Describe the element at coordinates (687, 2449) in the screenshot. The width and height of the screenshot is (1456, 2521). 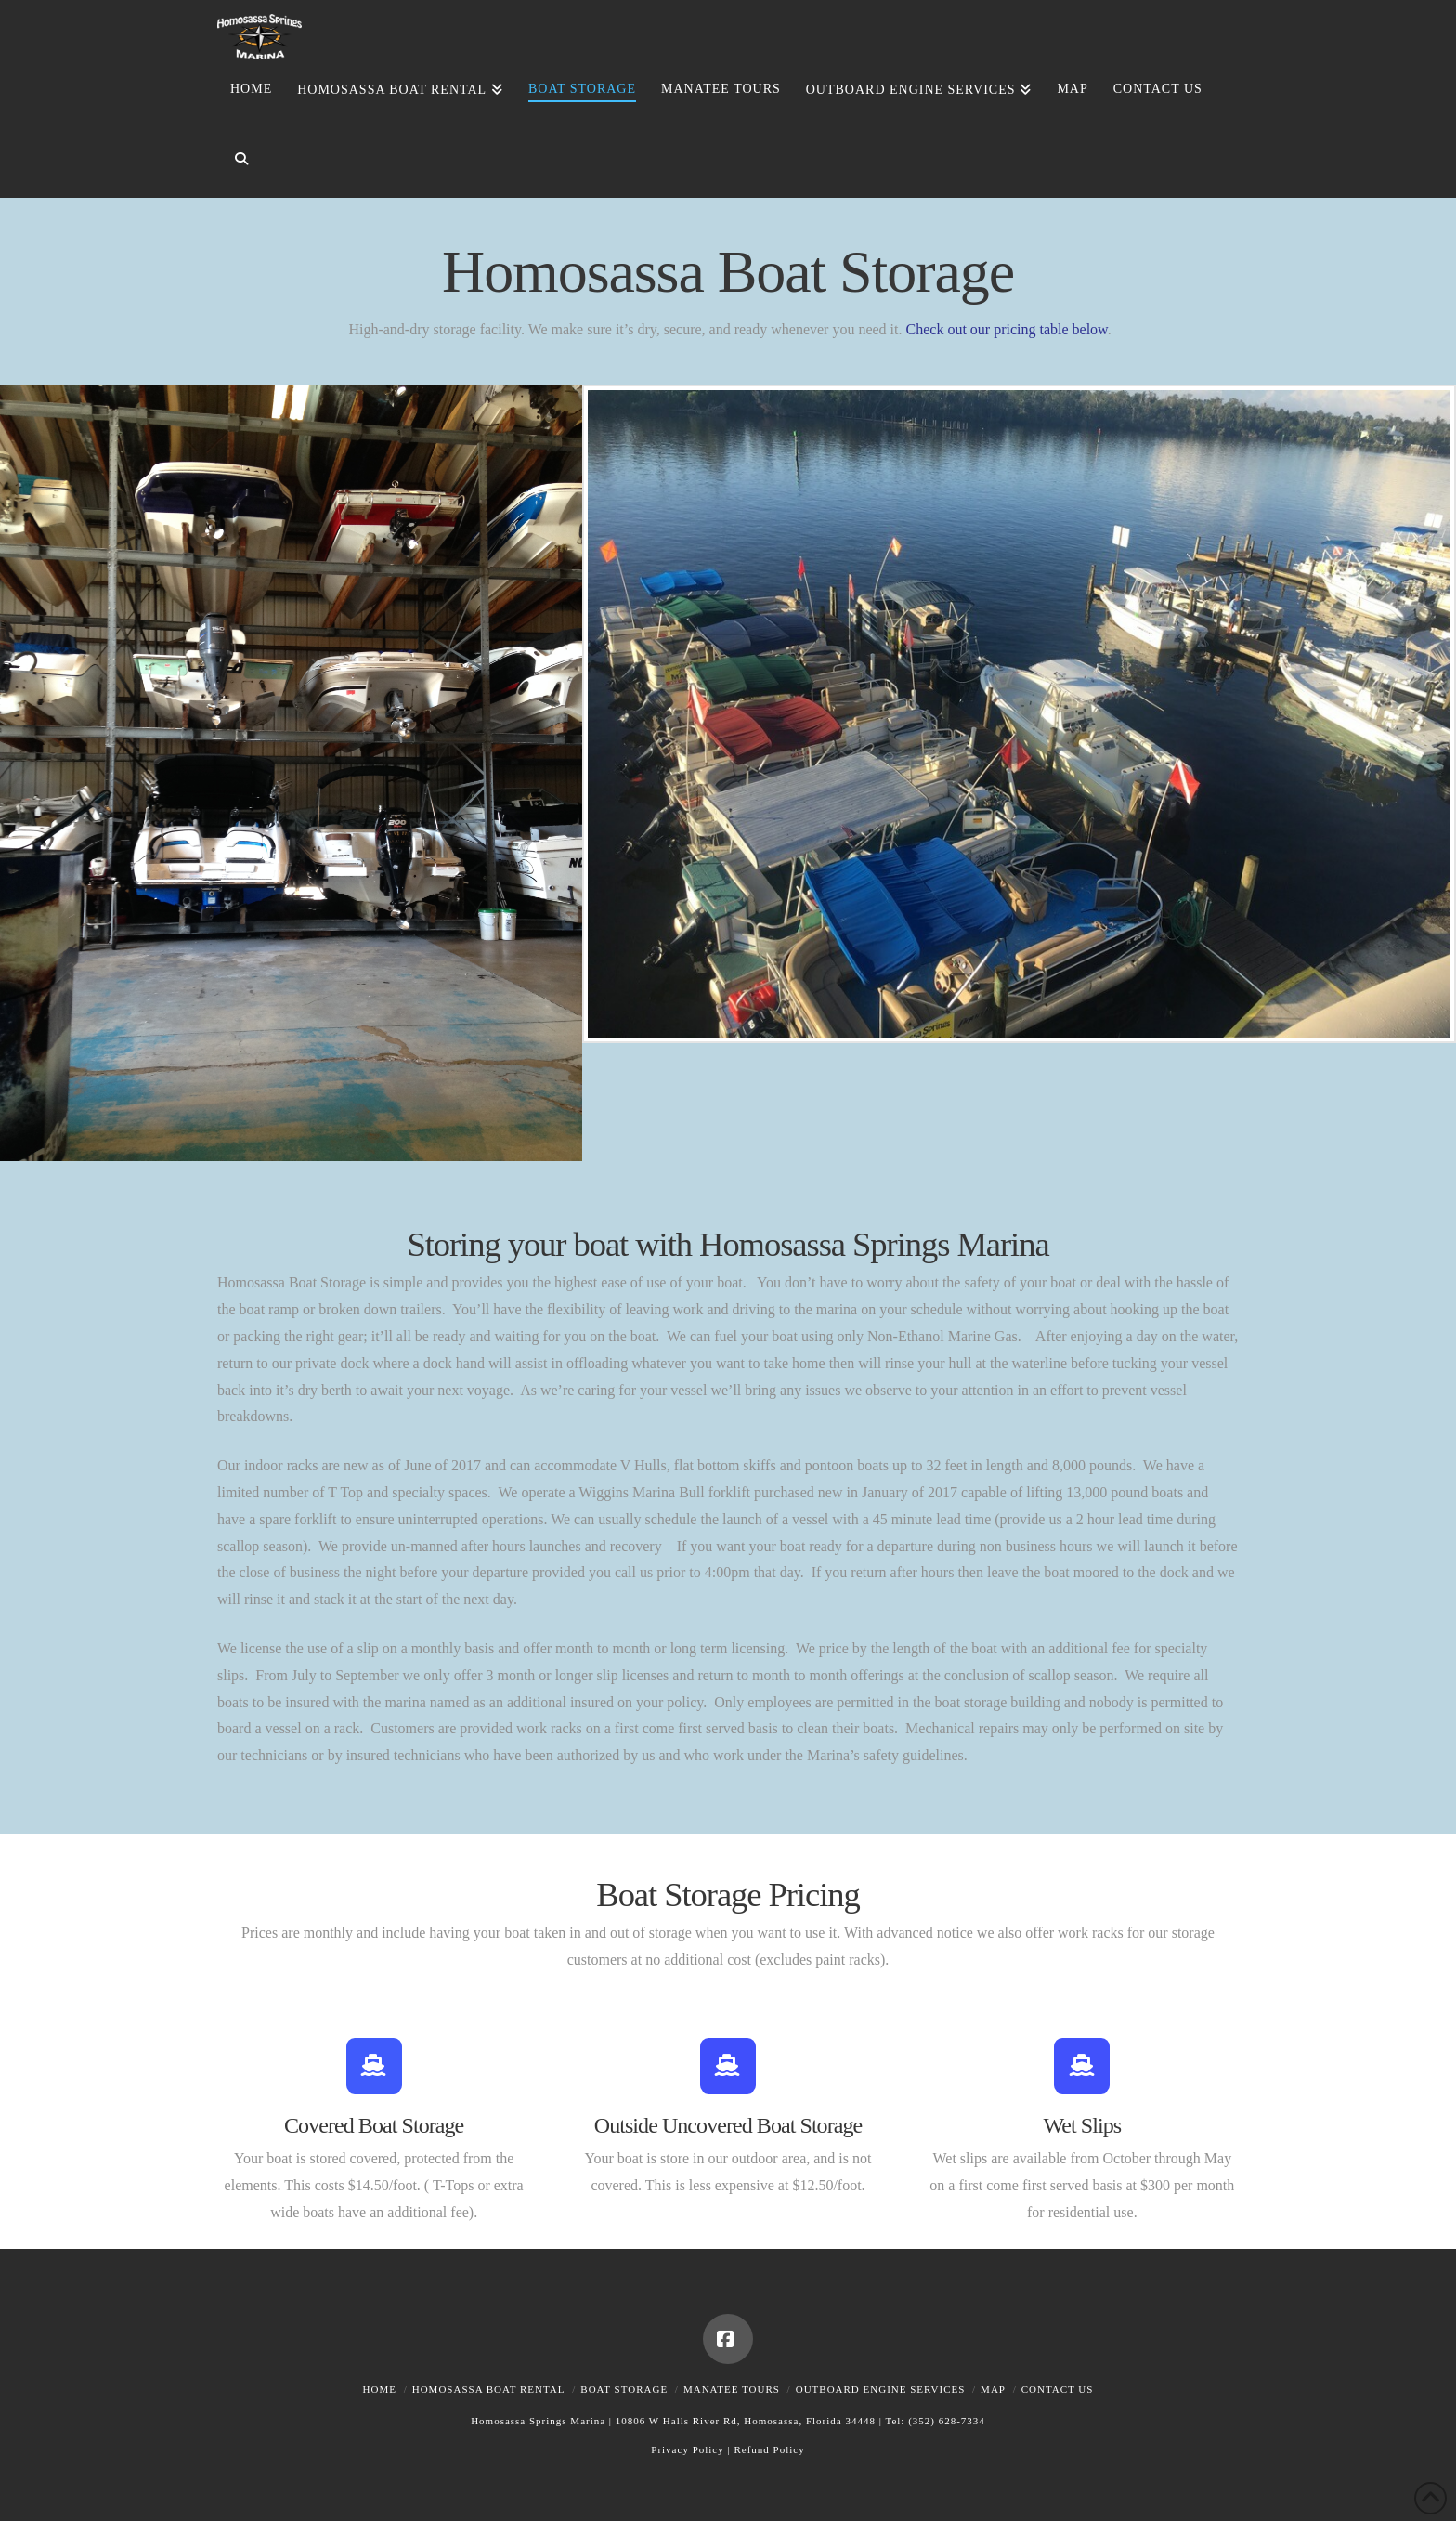
I see `Privacy Policy` at that location.